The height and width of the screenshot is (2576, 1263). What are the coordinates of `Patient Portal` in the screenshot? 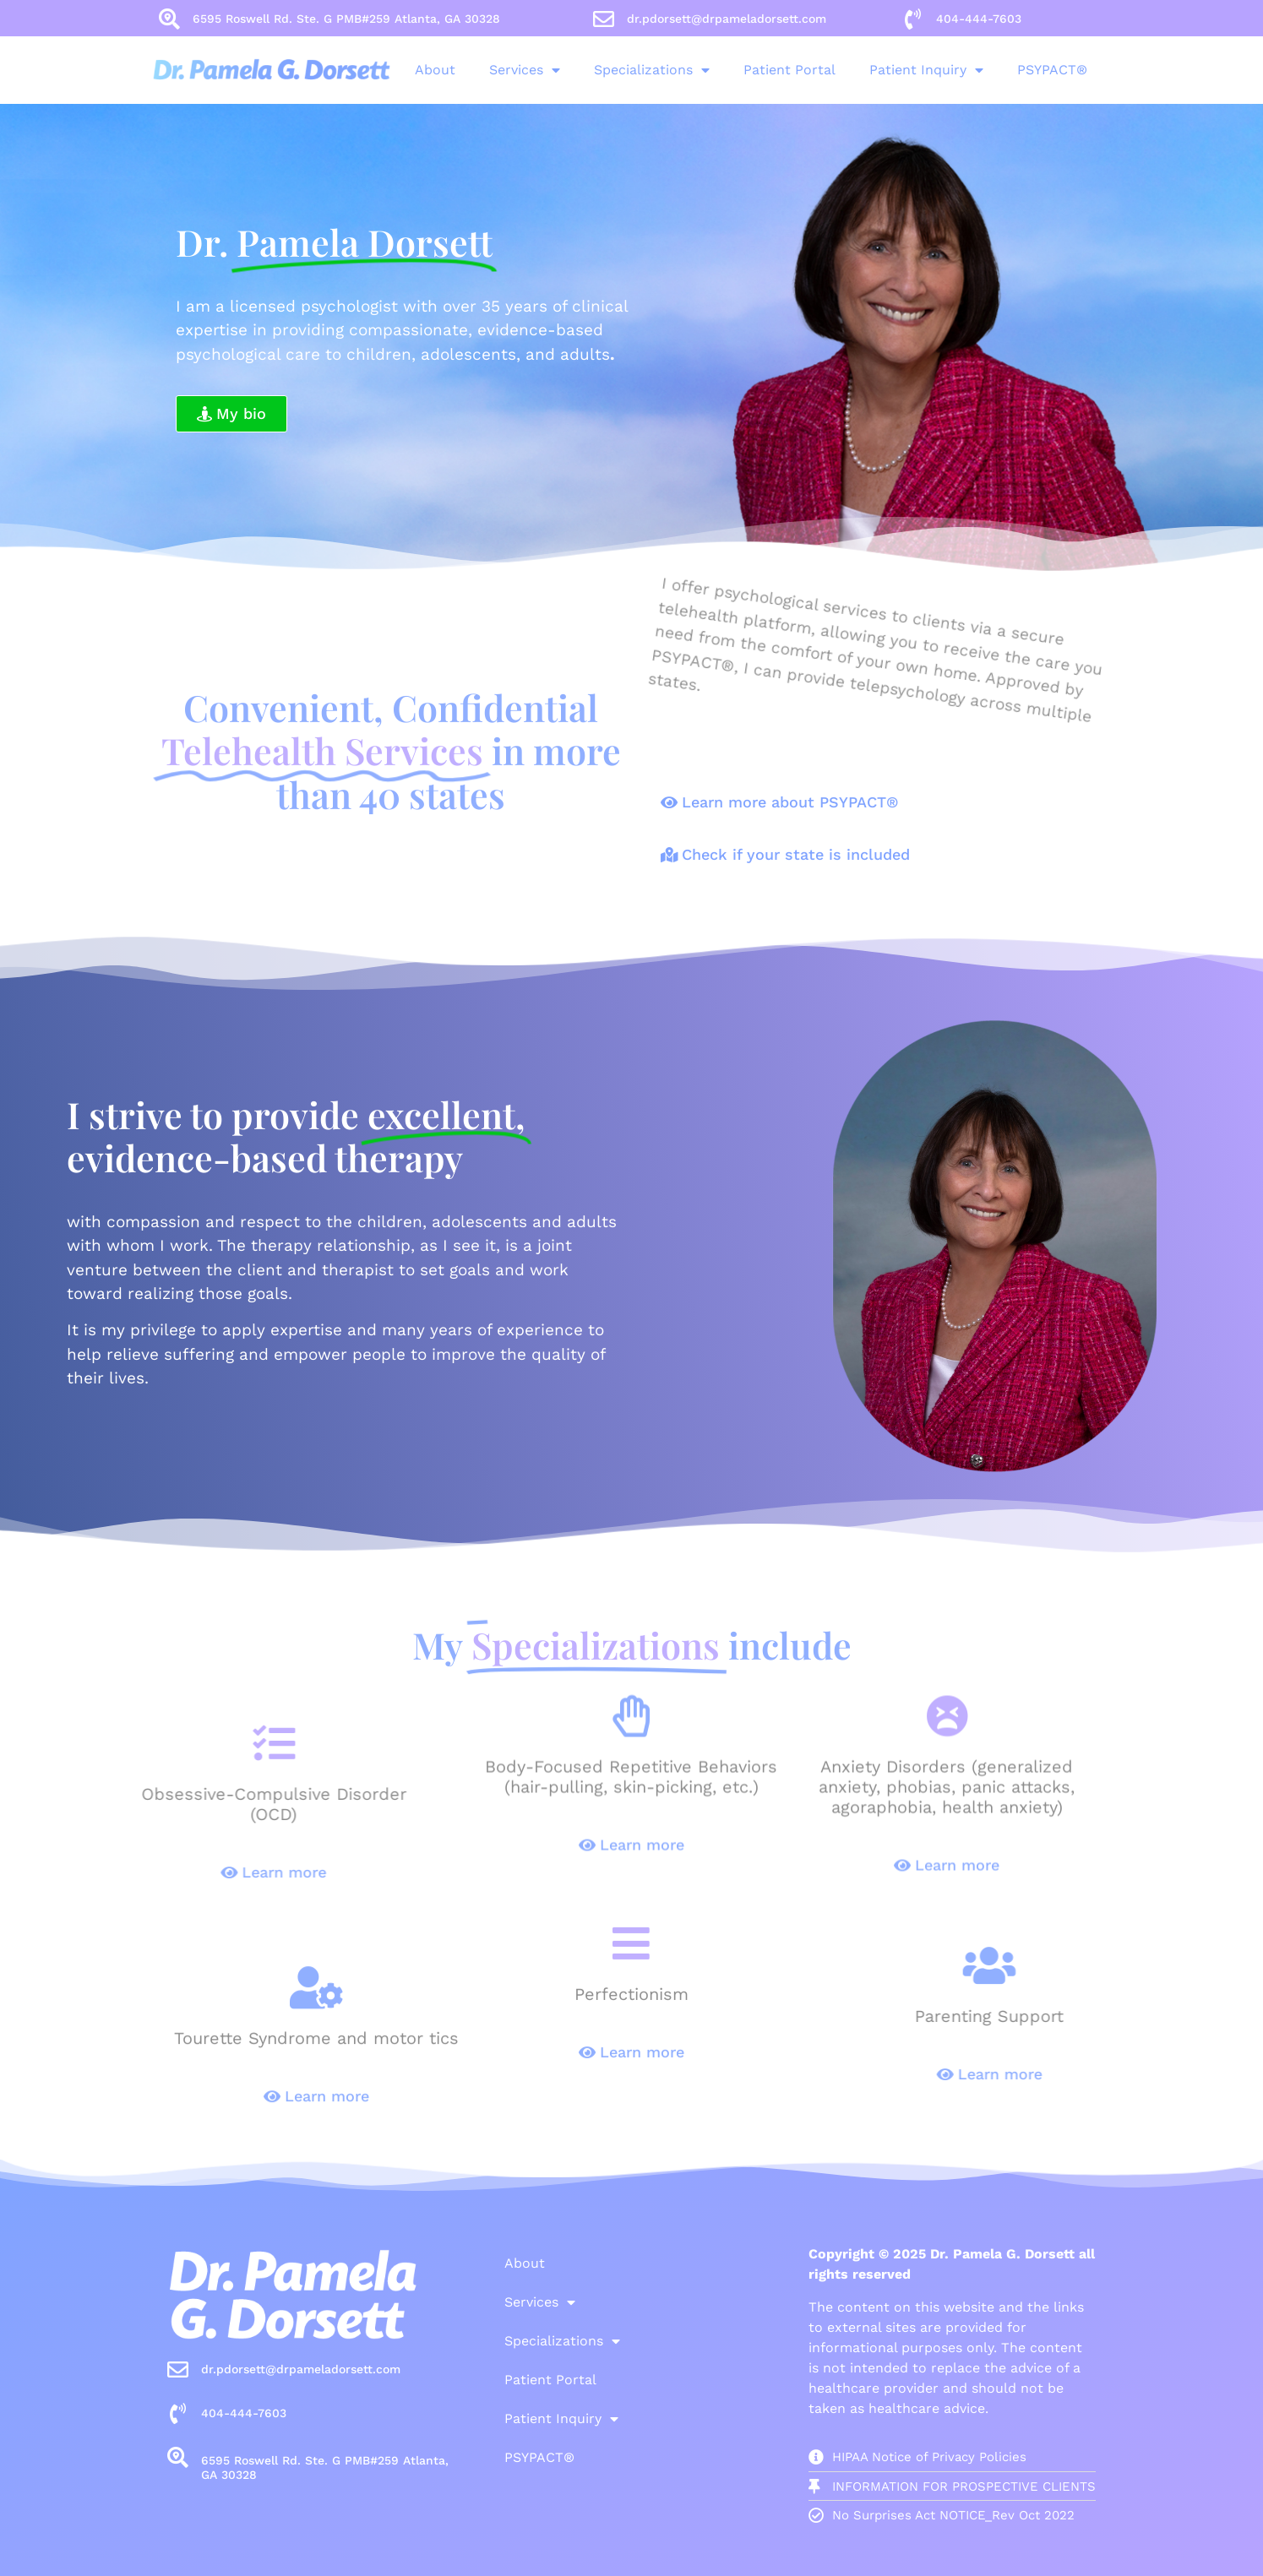 It's located at (719, 70).